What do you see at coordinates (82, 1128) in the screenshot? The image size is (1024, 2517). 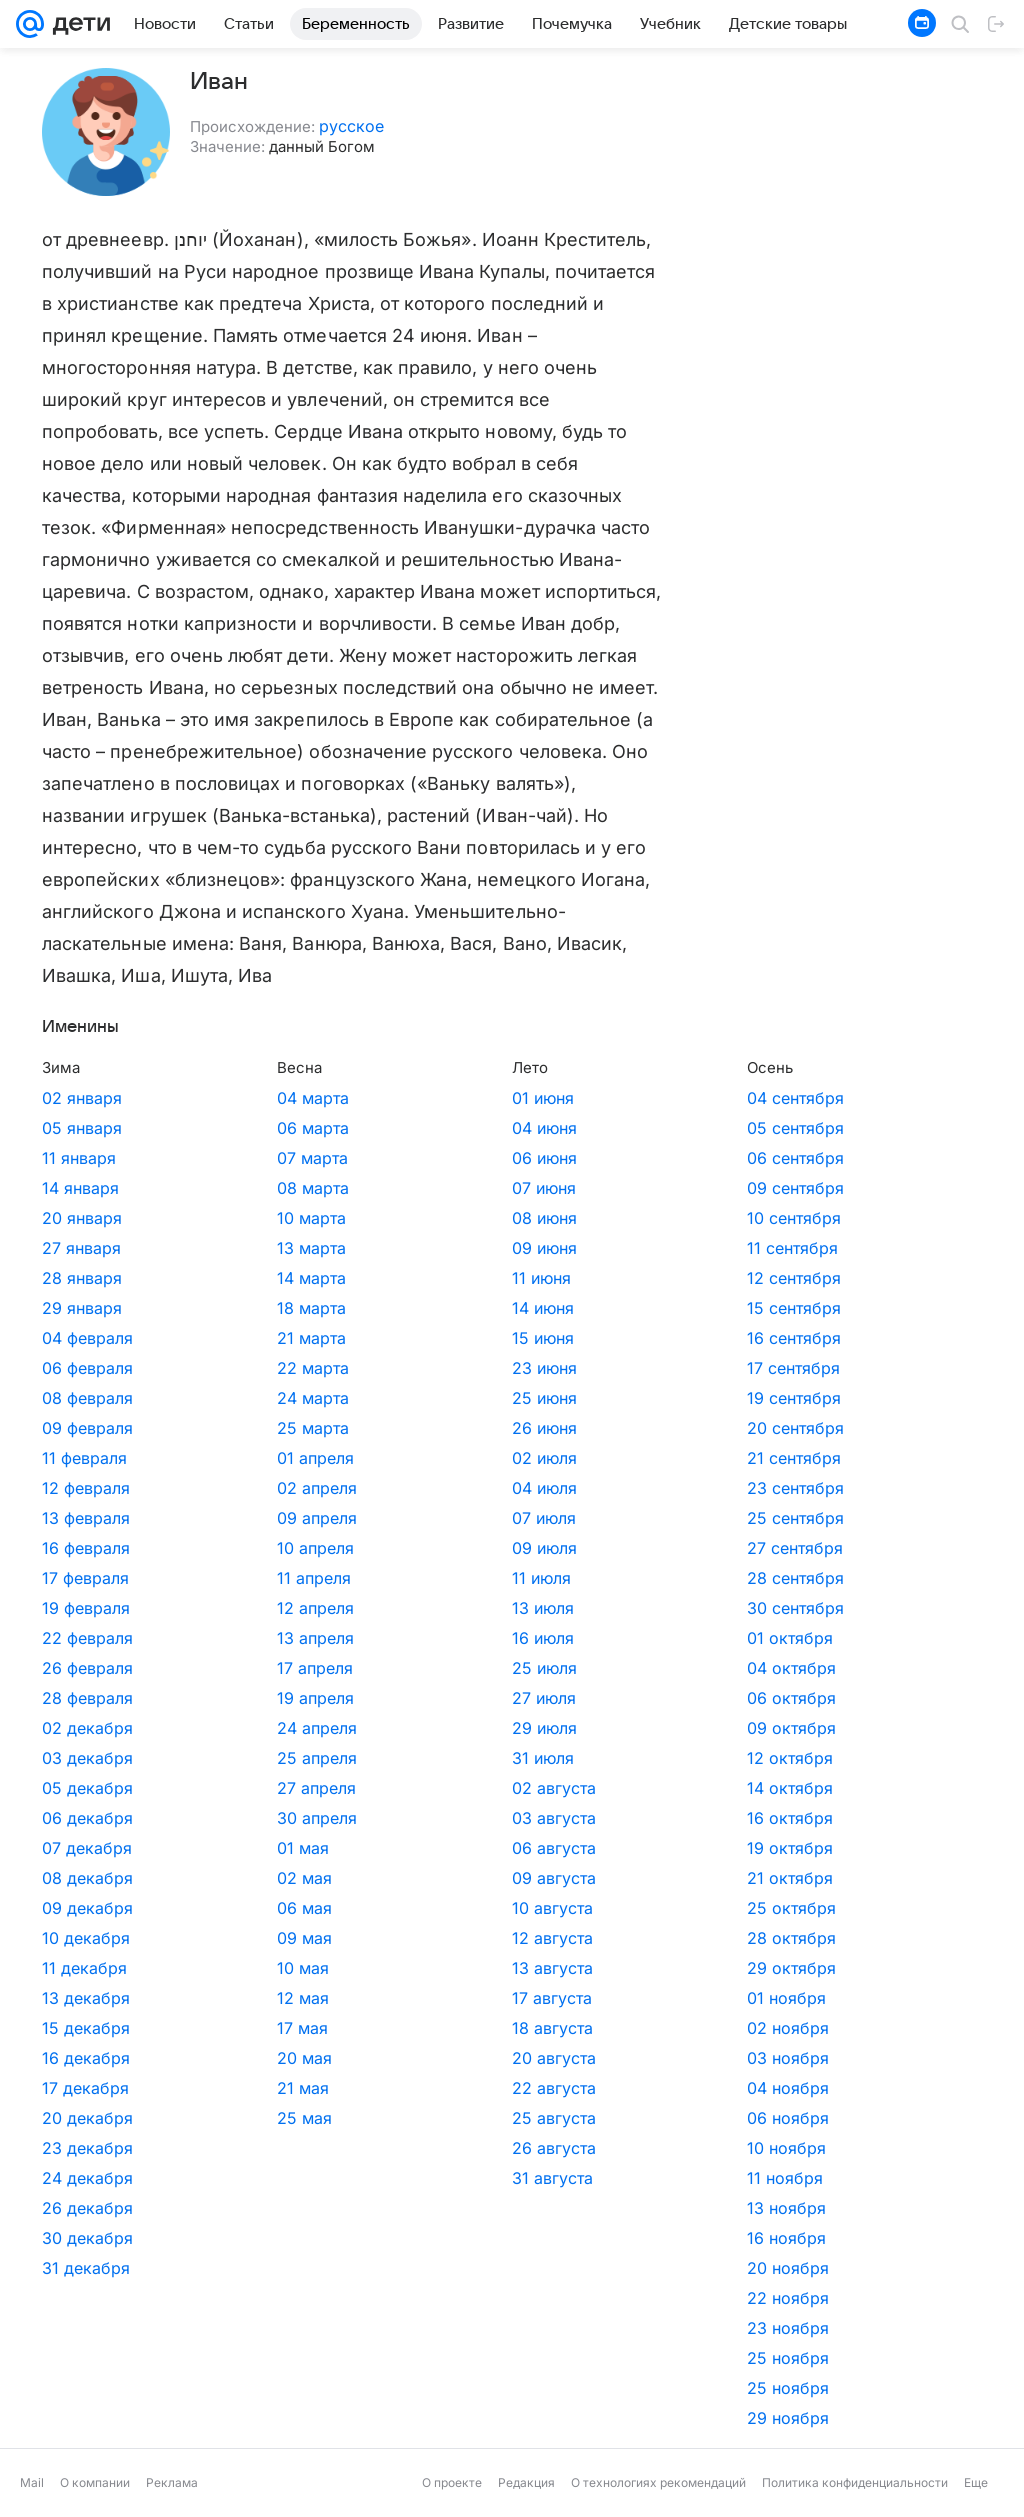 I see `05 января` at bounding box center [82, 1128].